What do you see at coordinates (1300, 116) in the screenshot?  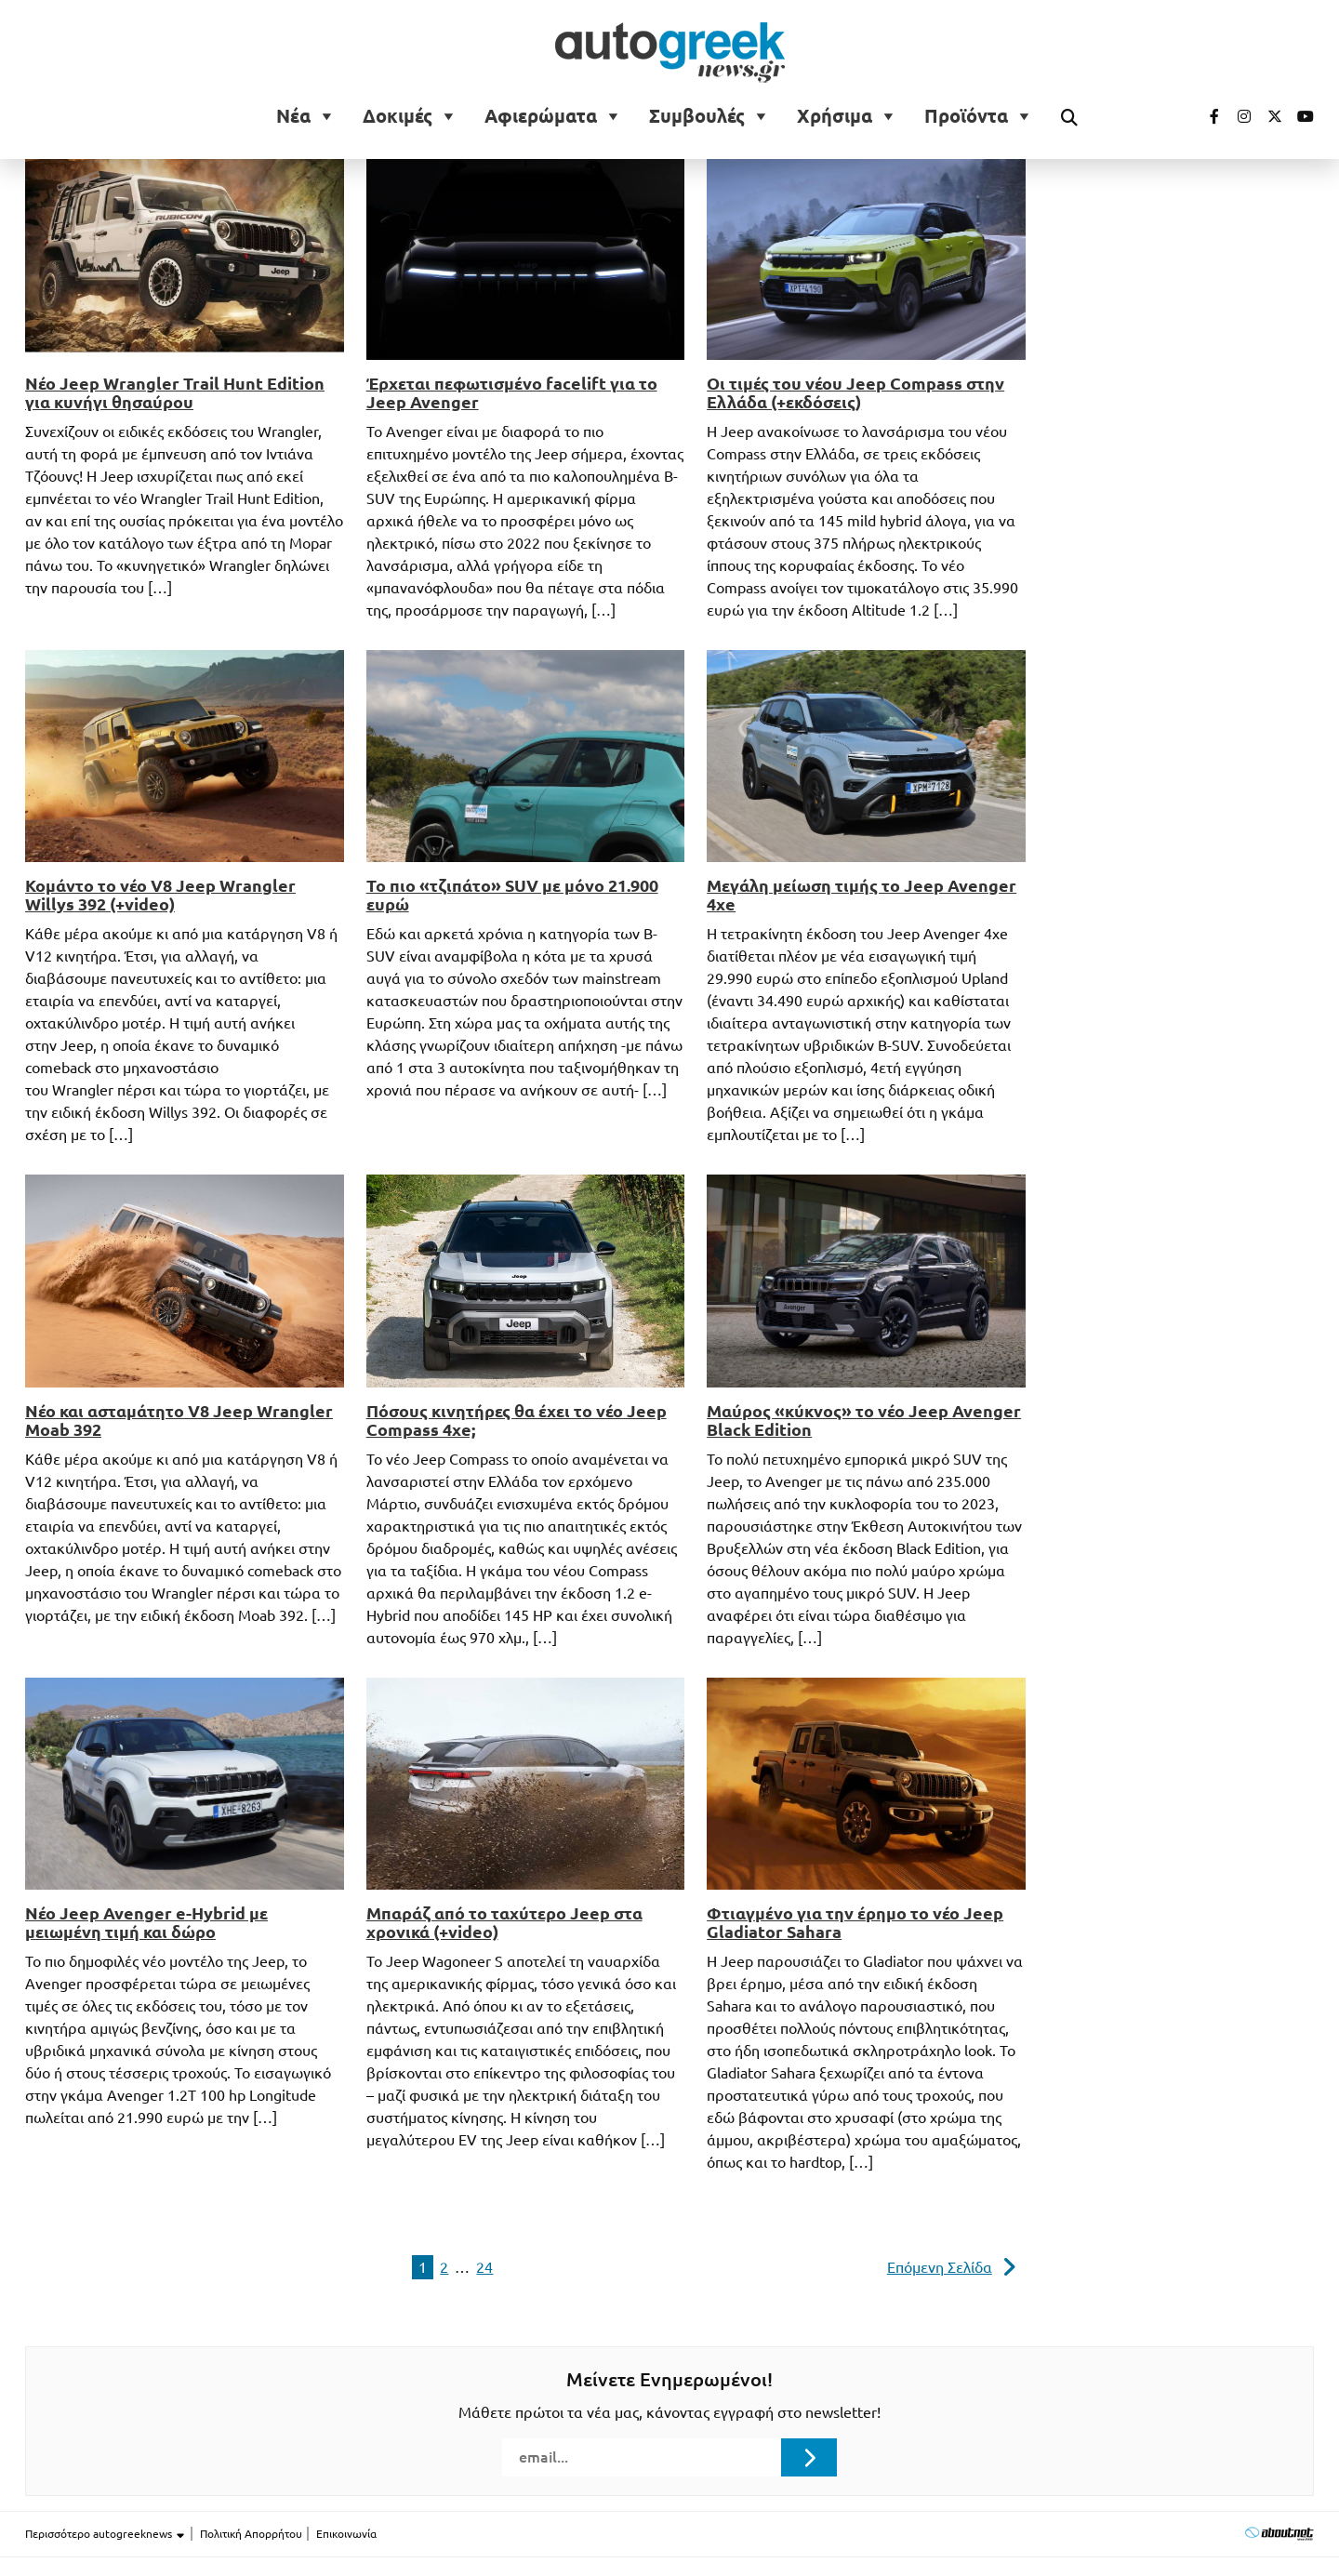 I see `[Visit our Youtube page (opens in a new tab)]` at bounding box center [1300, 116].